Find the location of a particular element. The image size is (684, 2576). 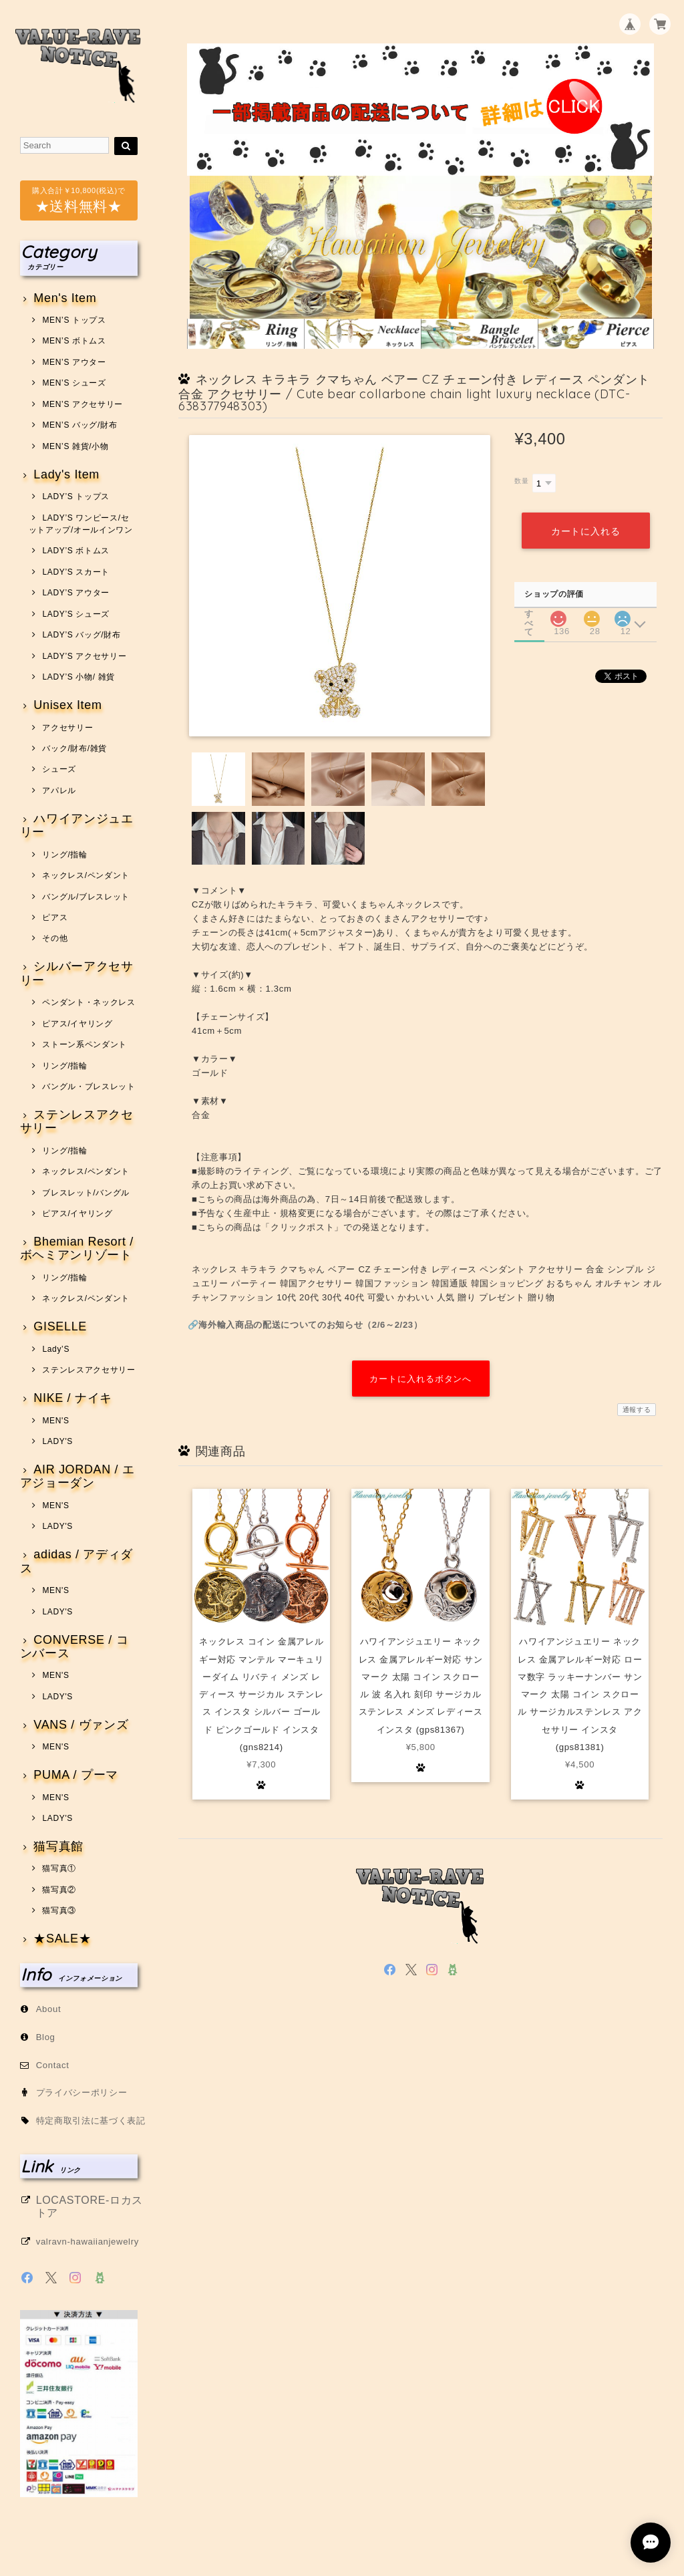

ピアス/イヤリング is located at coordinates (77, 1023).